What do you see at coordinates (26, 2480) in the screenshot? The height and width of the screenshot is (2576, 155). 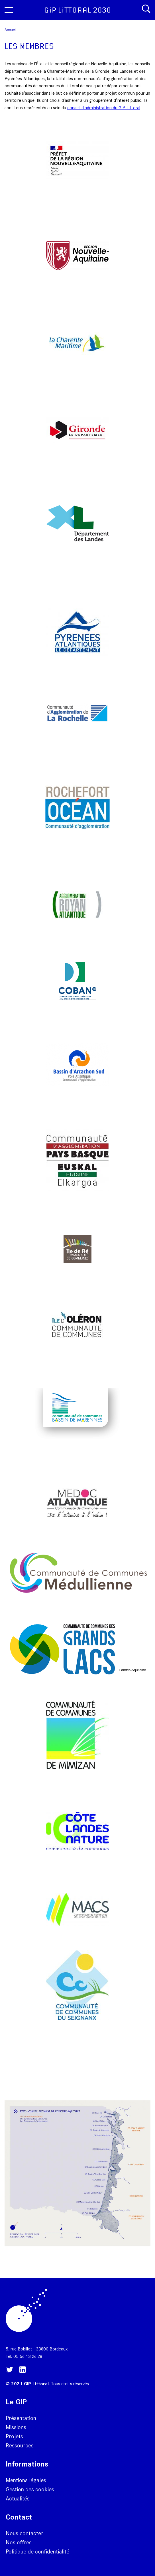 I see `Mentions légales` at bounding box center [26, 2480].